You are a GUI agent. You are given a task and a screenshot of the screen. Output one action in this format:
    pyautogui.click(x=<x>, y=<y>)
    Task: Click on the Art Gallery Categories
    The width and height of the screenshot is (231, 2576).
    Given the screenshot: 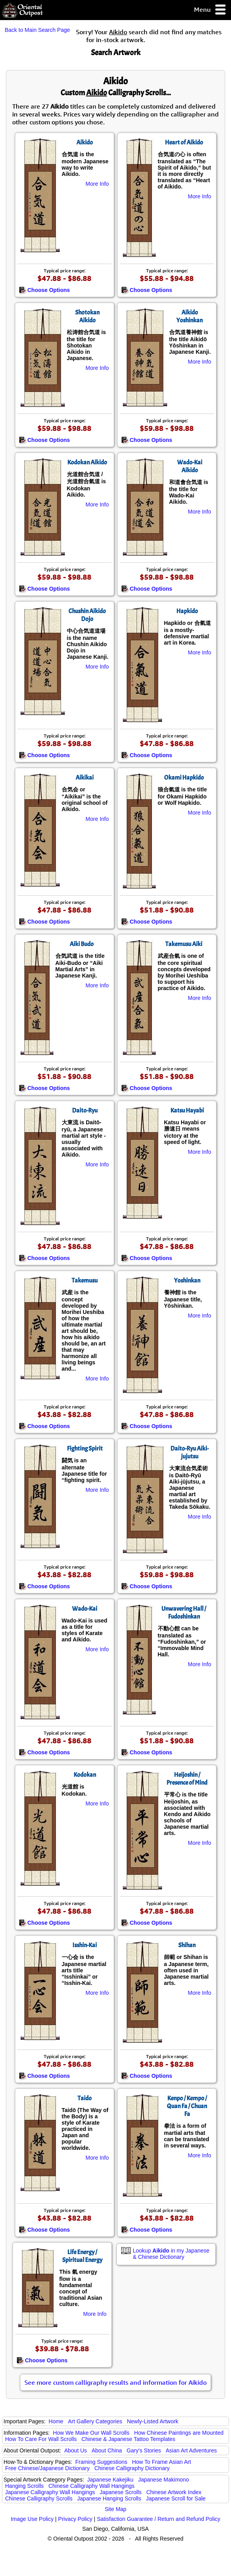 What is the action you would take?
    pyautogui.click(x=95, y=2421)
    